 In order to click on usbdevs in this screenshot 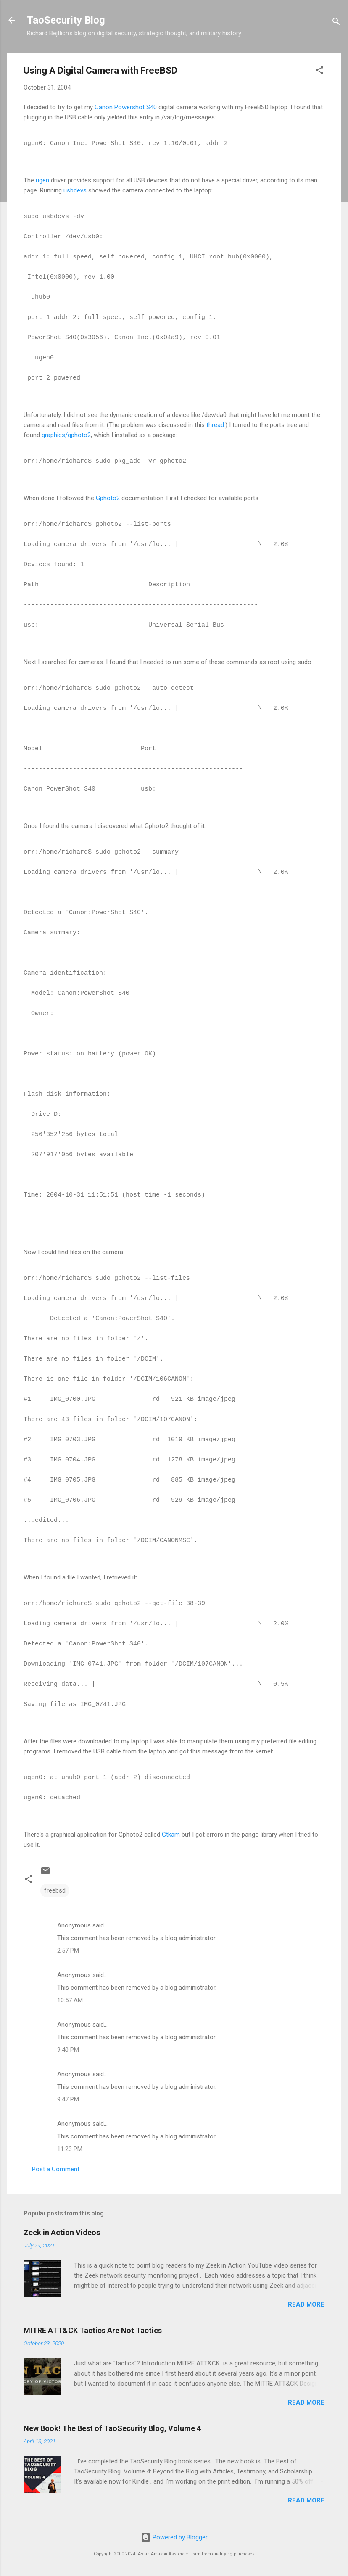, I will do `click(75, 190)`.